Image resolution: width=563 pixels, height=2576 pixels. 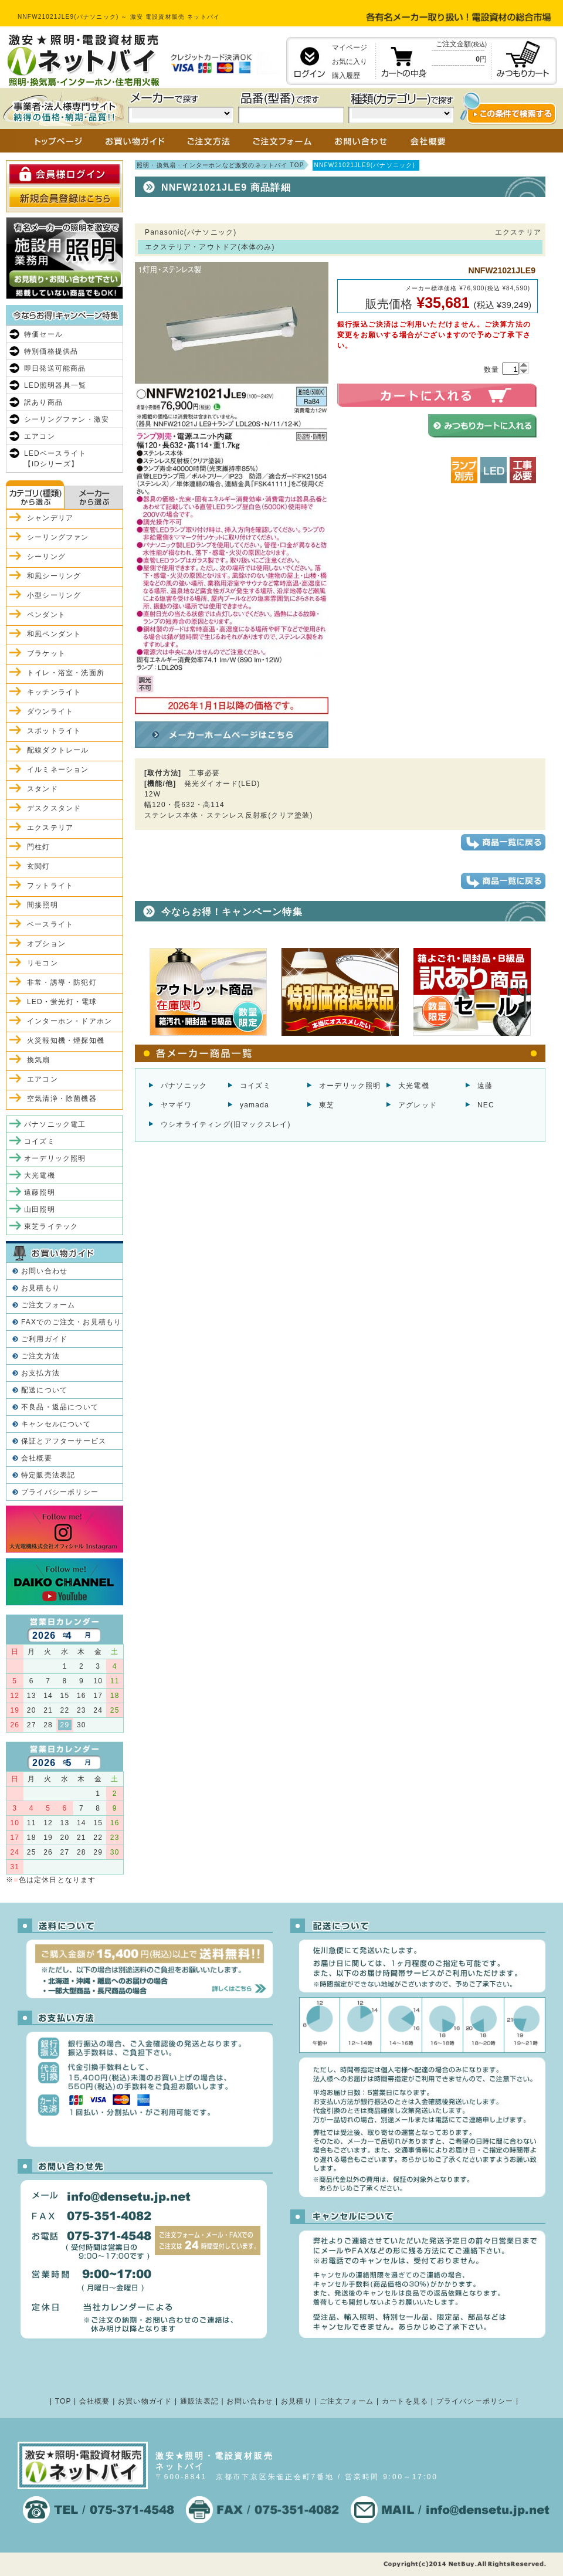 What do you see at coordinates (145, 2401) in the screenshot?
I see `お買い物ガイド` at bounding box center [145, 2401].